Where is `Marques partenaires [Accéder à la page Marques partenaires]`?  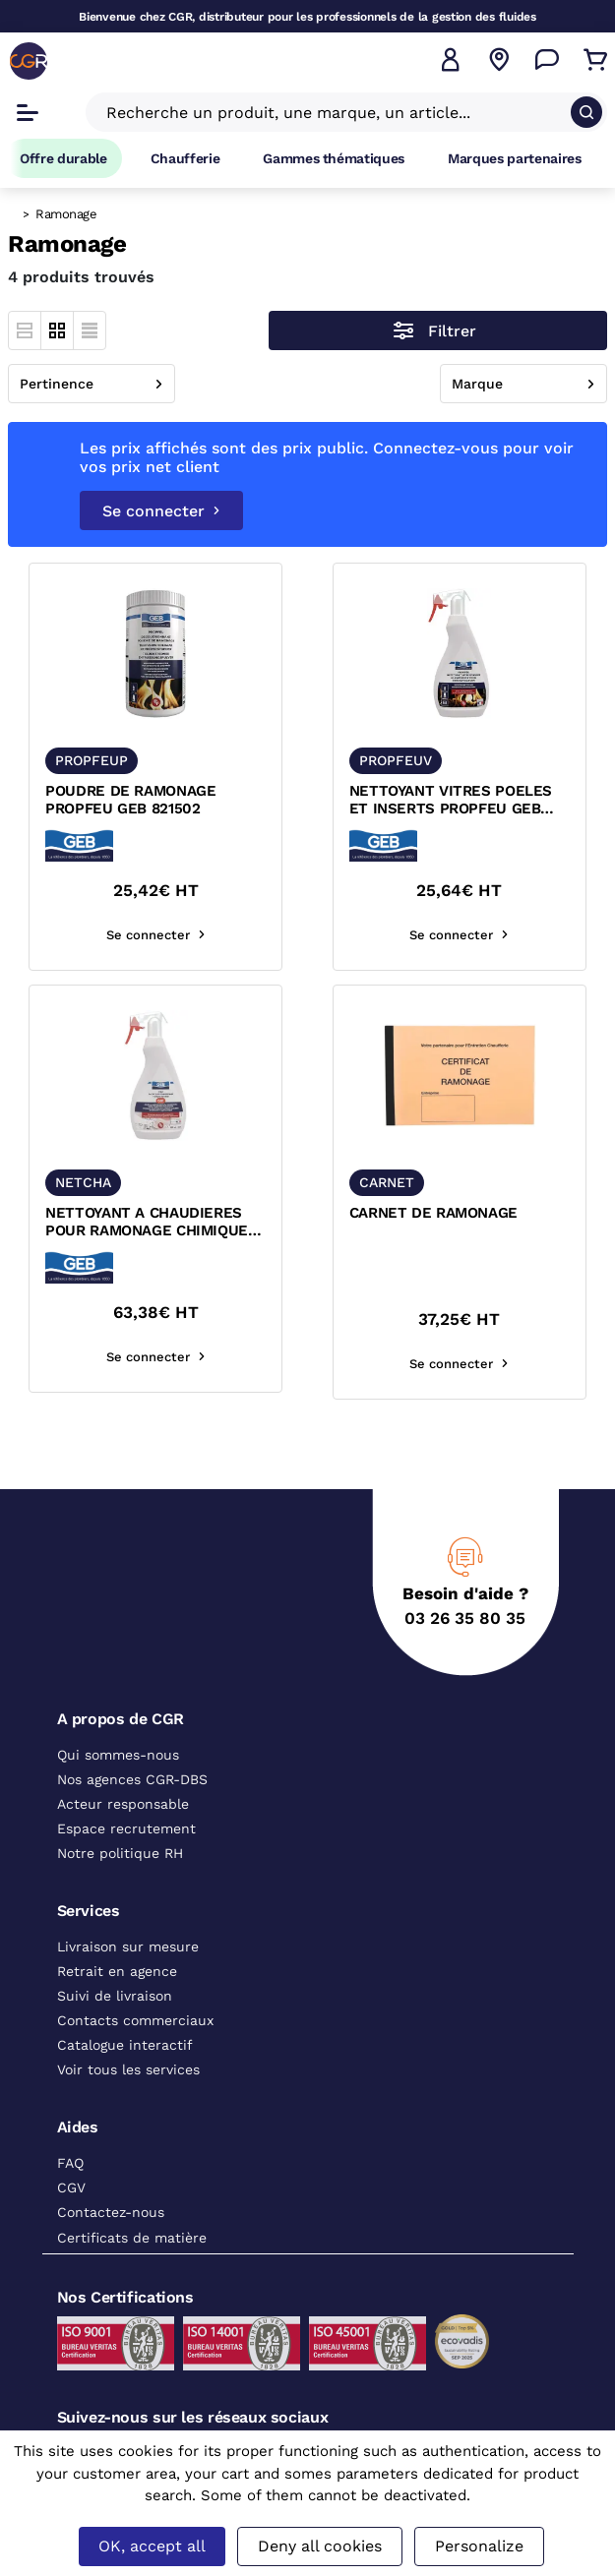
Marques partenaires [Accéder à la page Marques partenaires] is located at coordinates (515, 158).